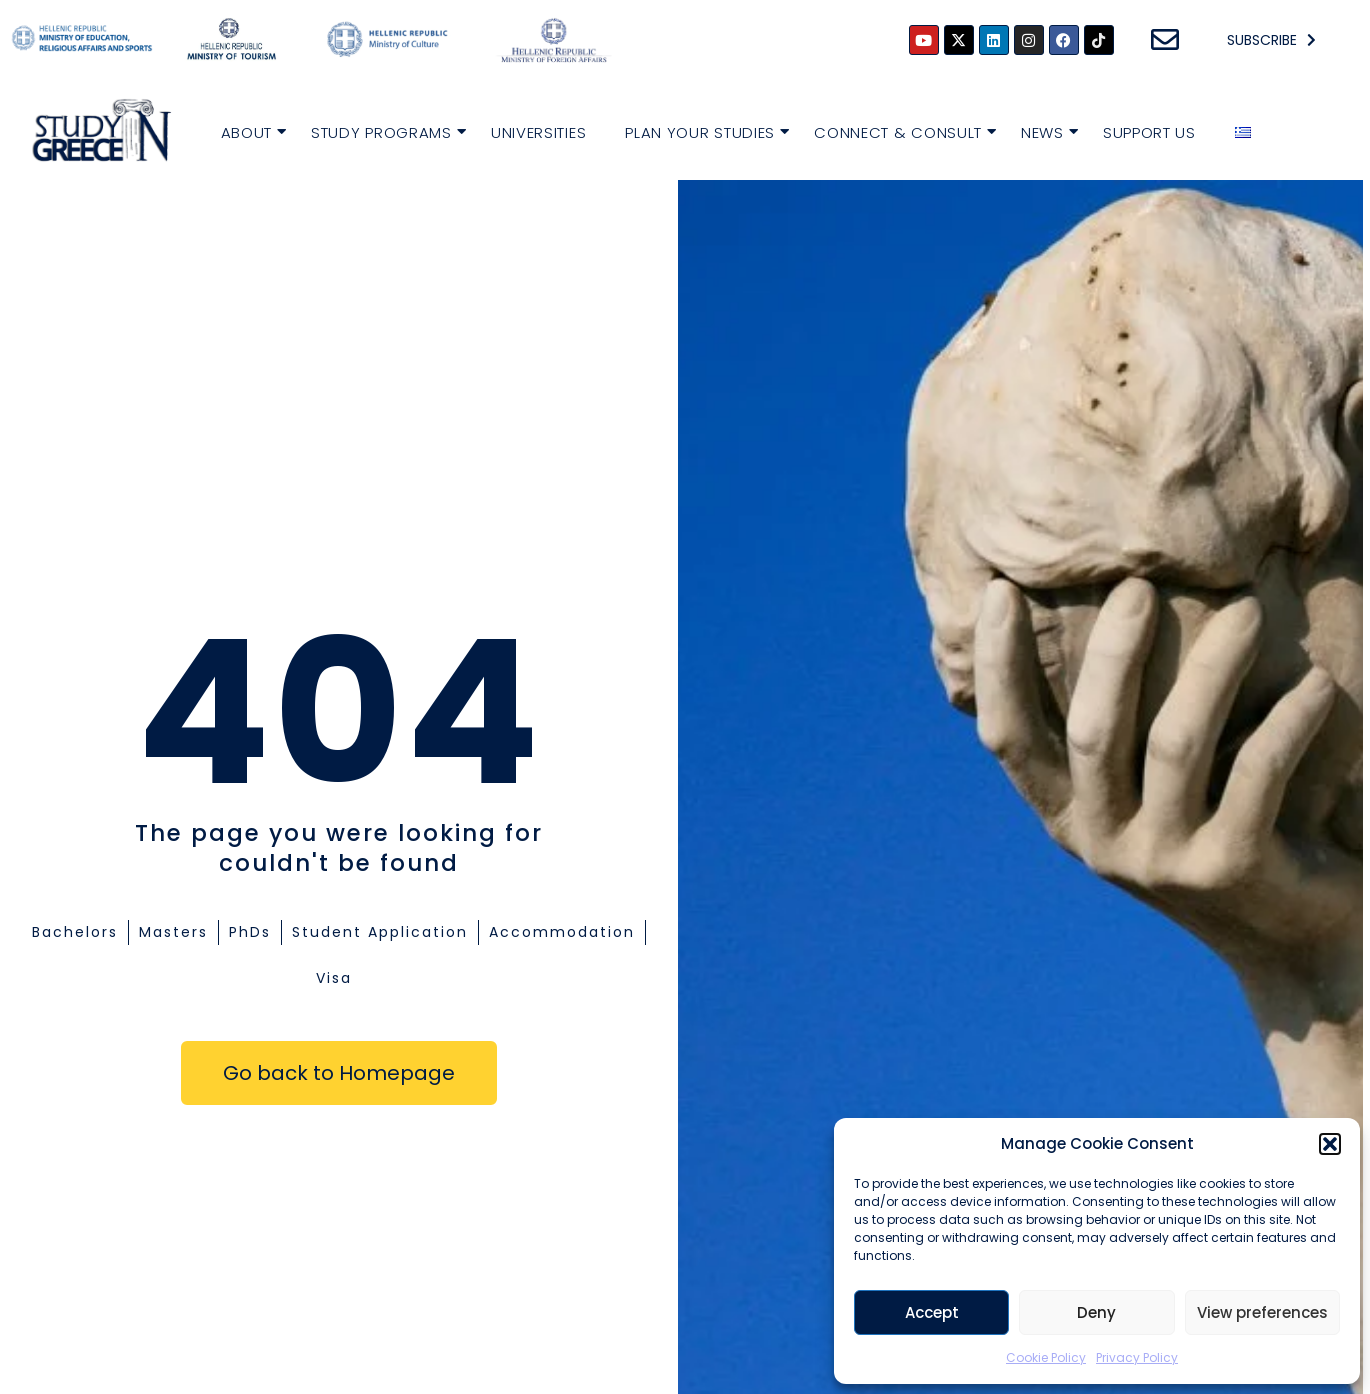  Describe the element at coordinates (1330, 1144) in the screenshot. I see `[button]` at that location.